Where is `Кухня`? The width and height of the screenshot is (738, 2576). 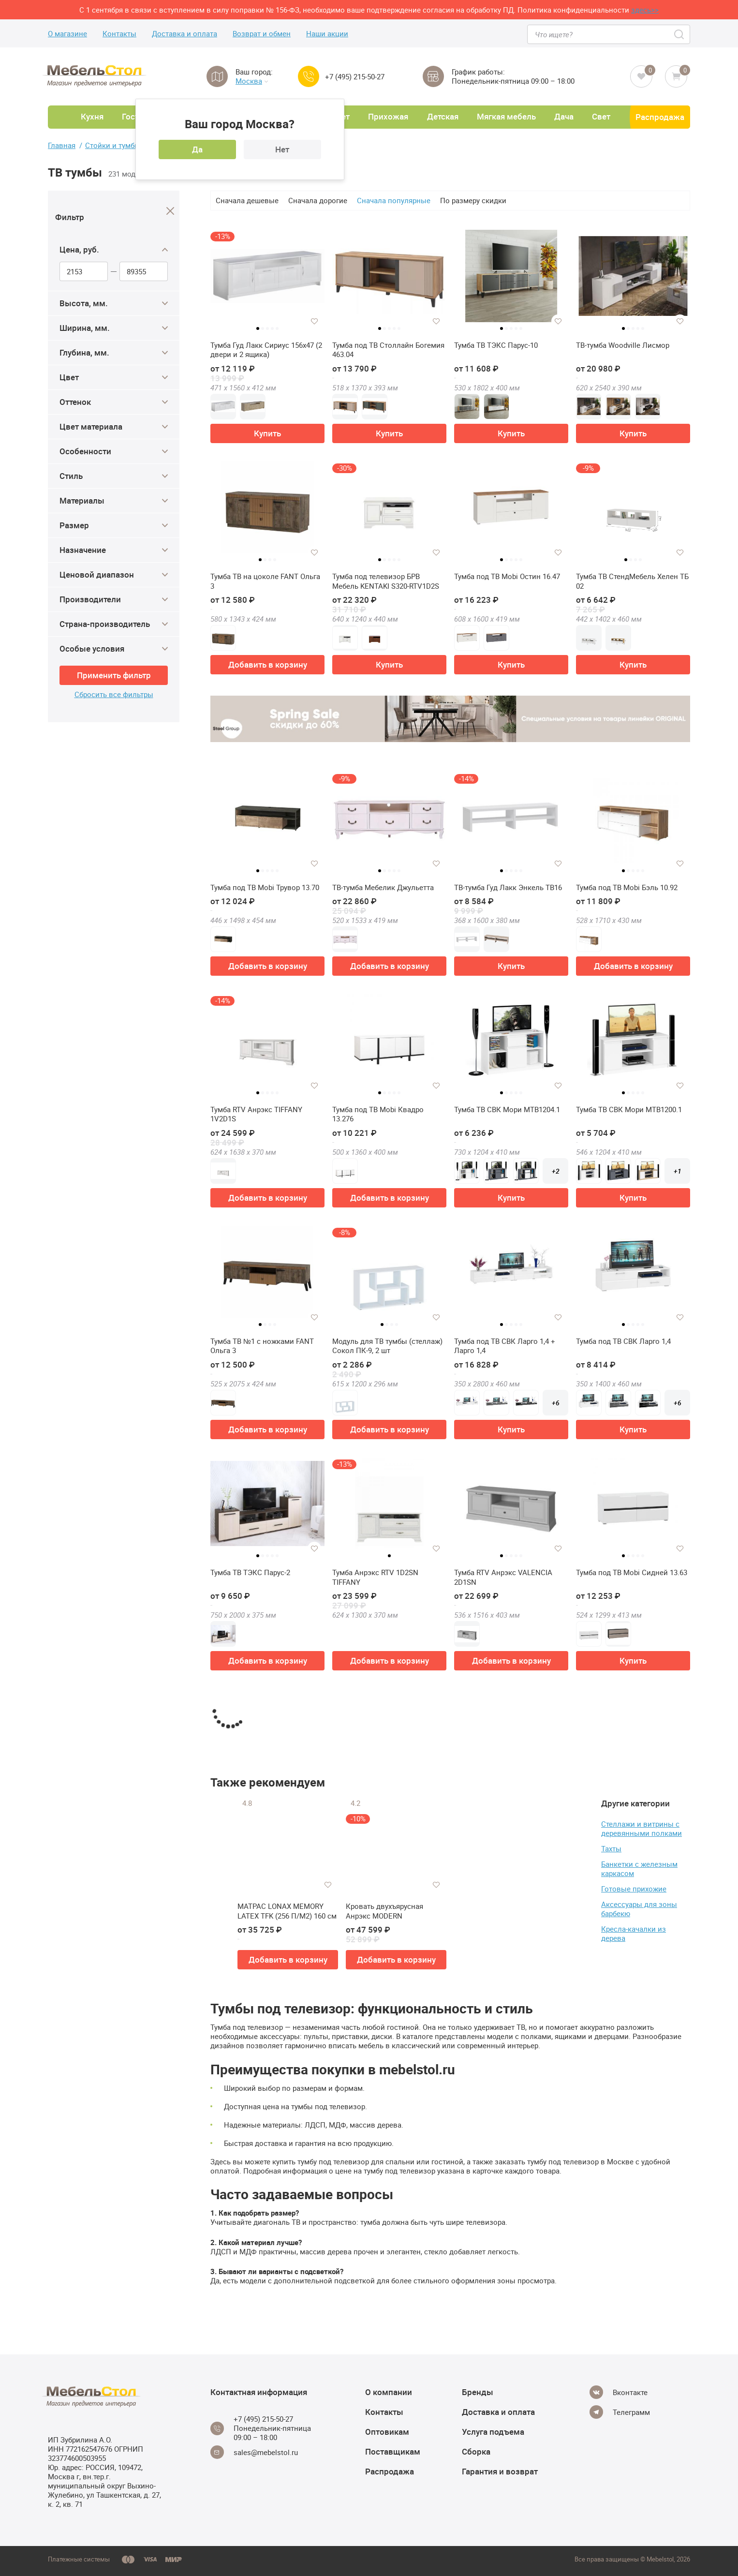
Кухня is located at coordinates (92, 116).